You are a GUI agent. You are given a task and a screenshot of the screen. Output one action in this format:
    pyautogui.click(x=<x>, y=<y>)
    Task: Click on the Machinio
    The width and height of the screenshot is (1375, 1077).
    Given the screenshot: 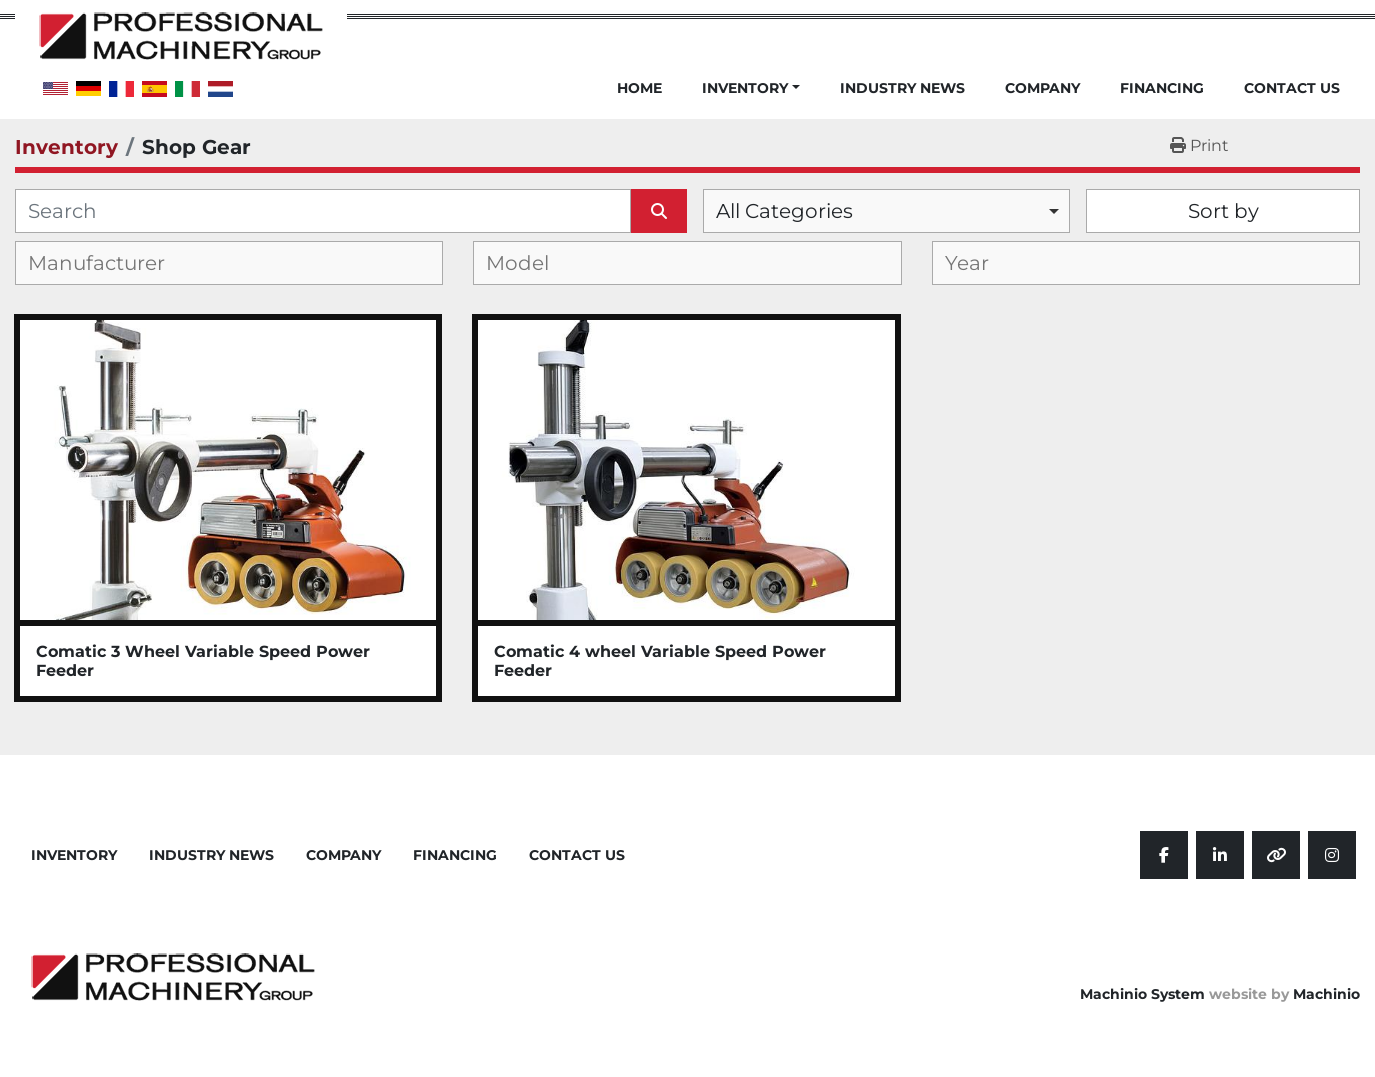 What is the action you would take?
    pyautogui.click(x=1326, y=994)
    